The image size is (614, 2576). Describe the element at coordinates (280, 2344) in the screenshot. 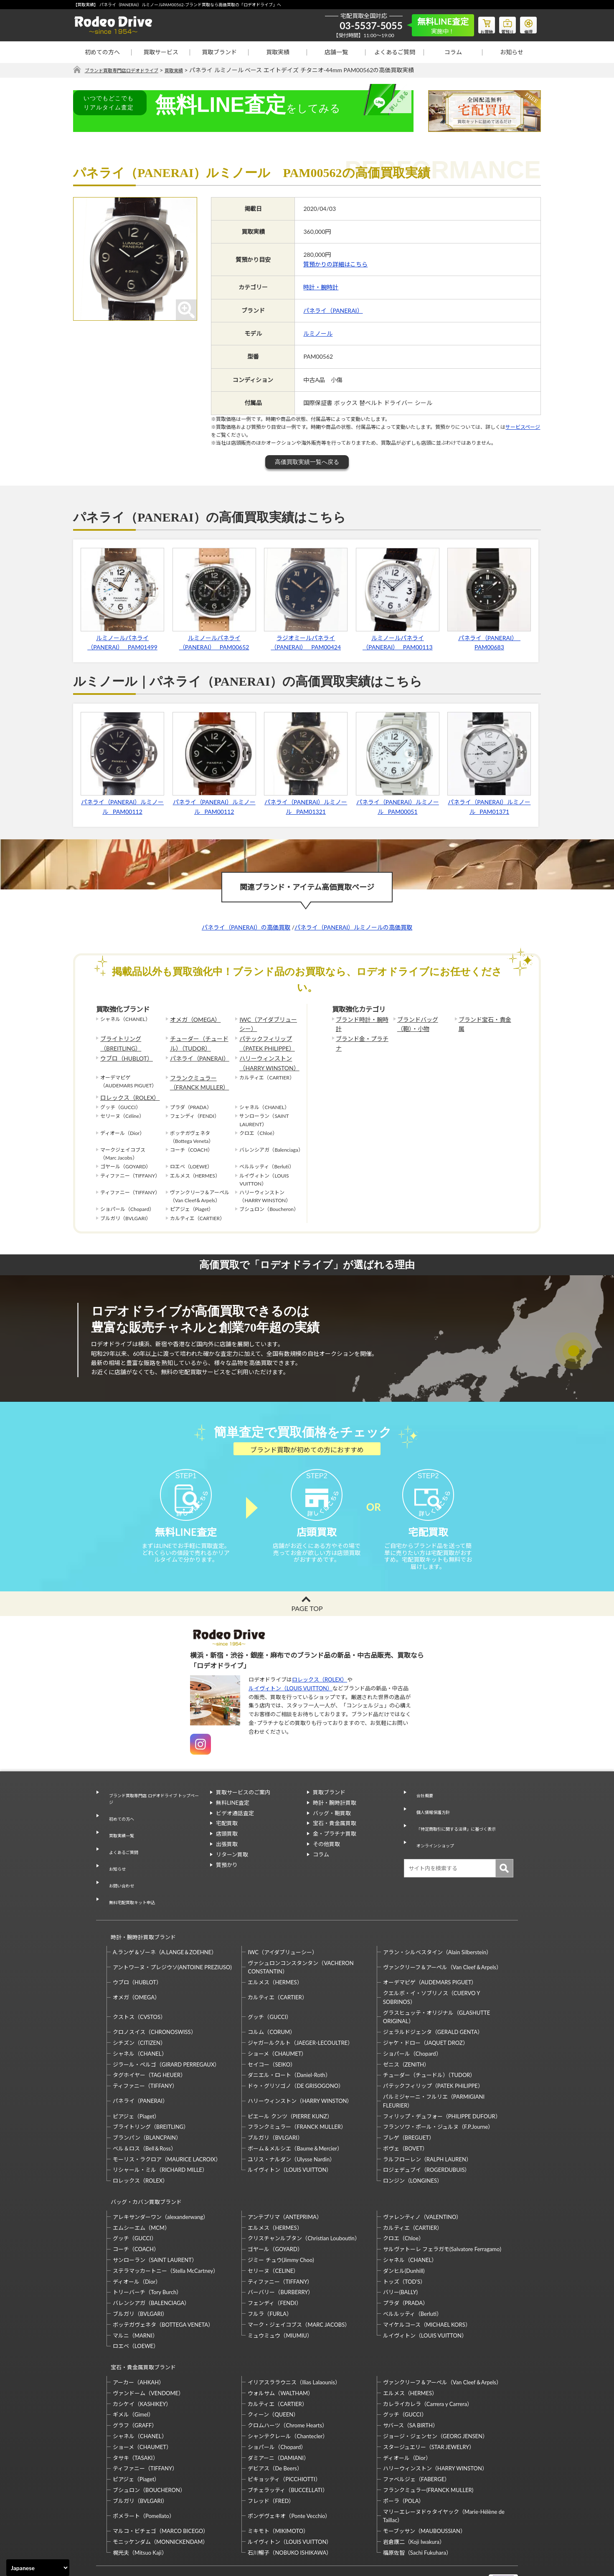

I see `ウォルサム（WALTHAM）` at that location.